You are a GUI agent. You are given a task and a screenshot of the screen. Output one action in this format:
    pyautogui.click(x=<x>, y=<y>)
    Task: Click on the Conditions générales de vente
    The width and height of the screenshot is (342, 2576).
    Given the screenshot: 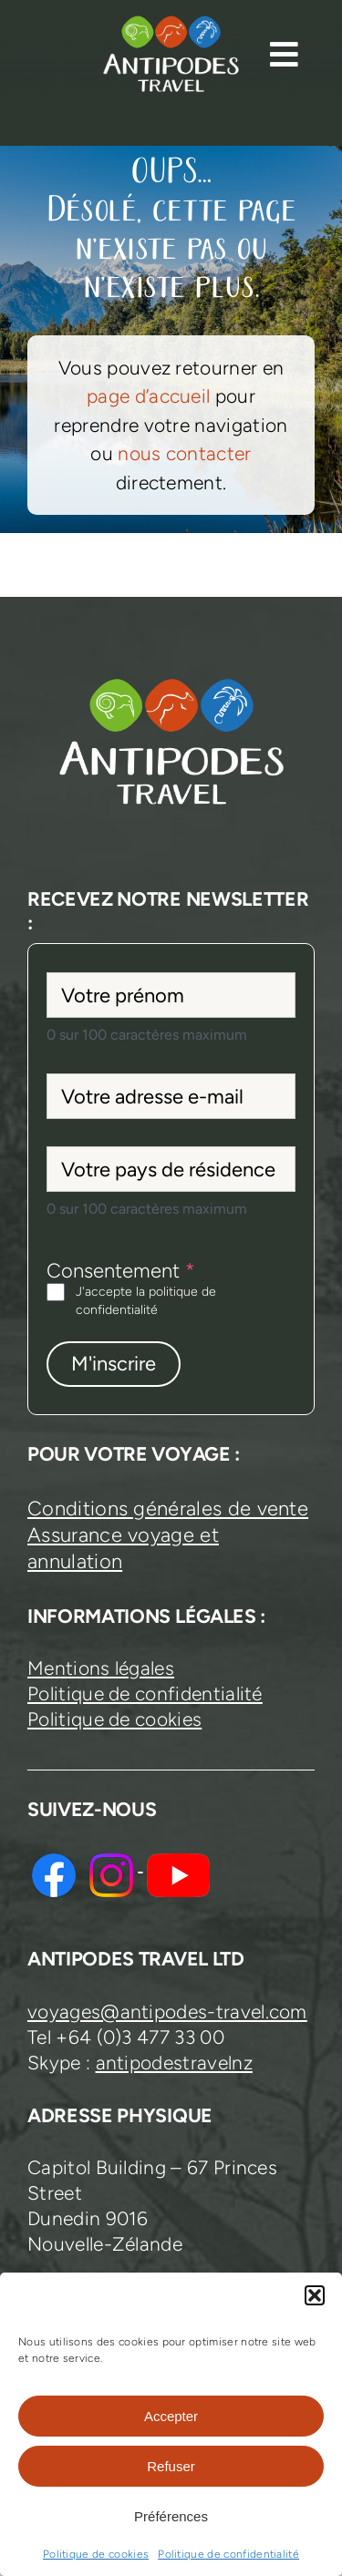 What is the action you would take?
    pyautogui.click(x=167, y=1508)
    